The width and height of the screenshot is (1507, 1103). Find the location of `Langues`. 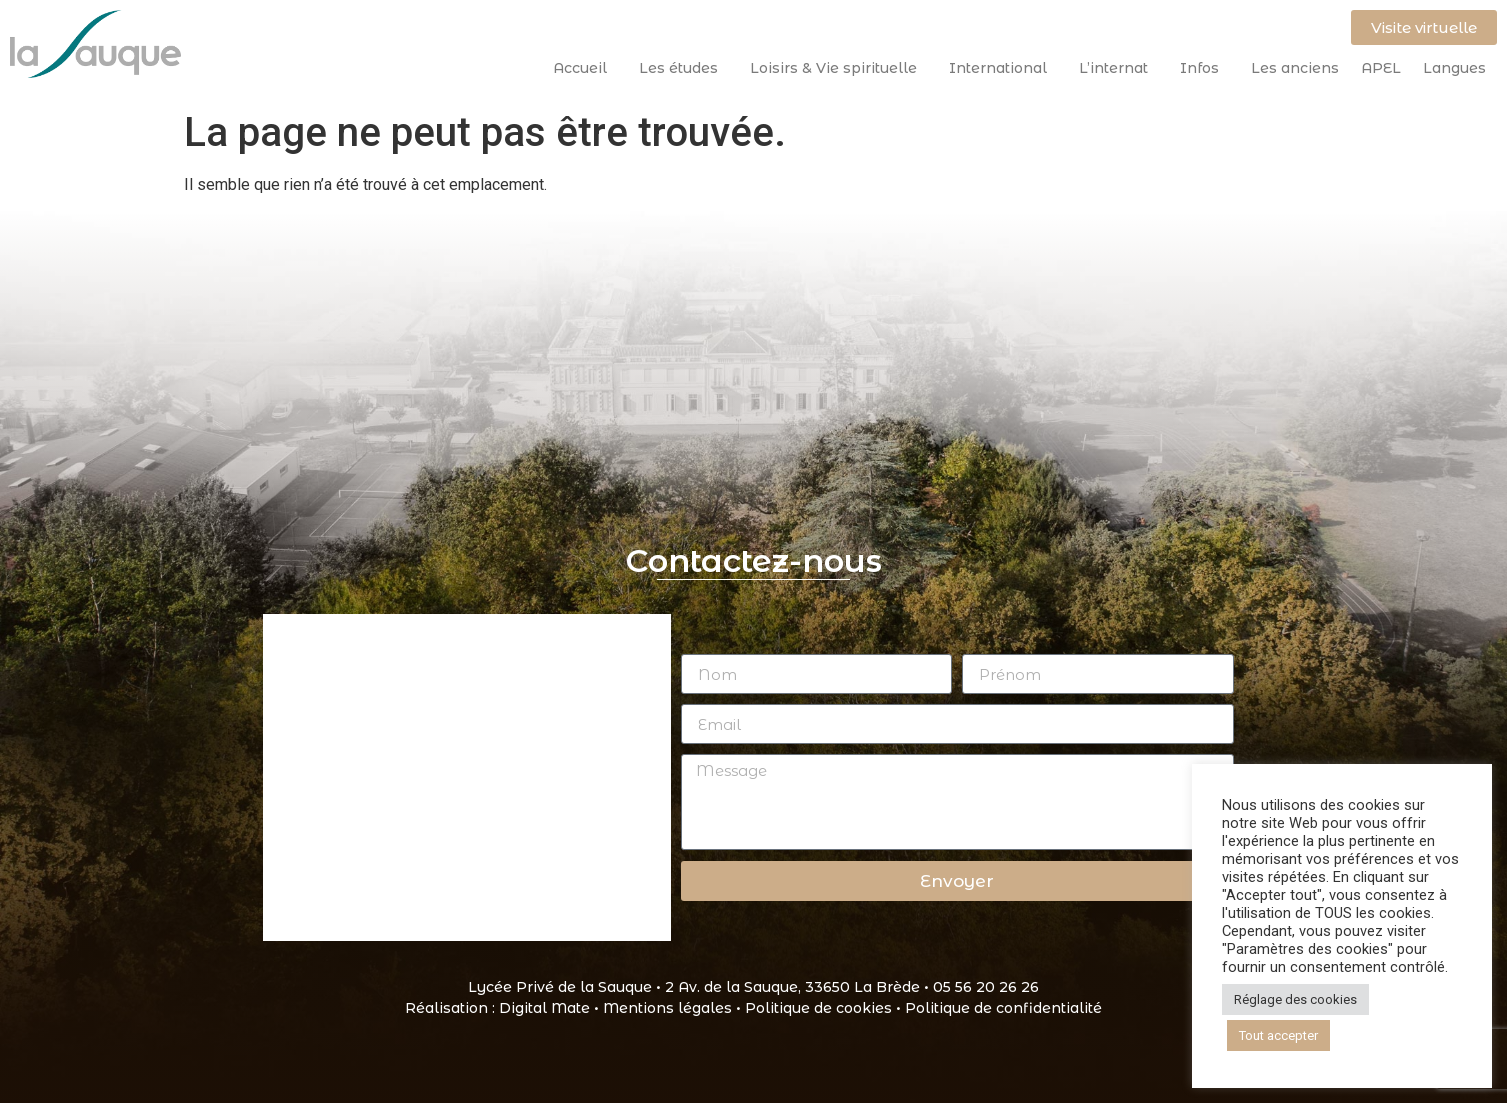

Langues is located at coordinates (1454, 68).